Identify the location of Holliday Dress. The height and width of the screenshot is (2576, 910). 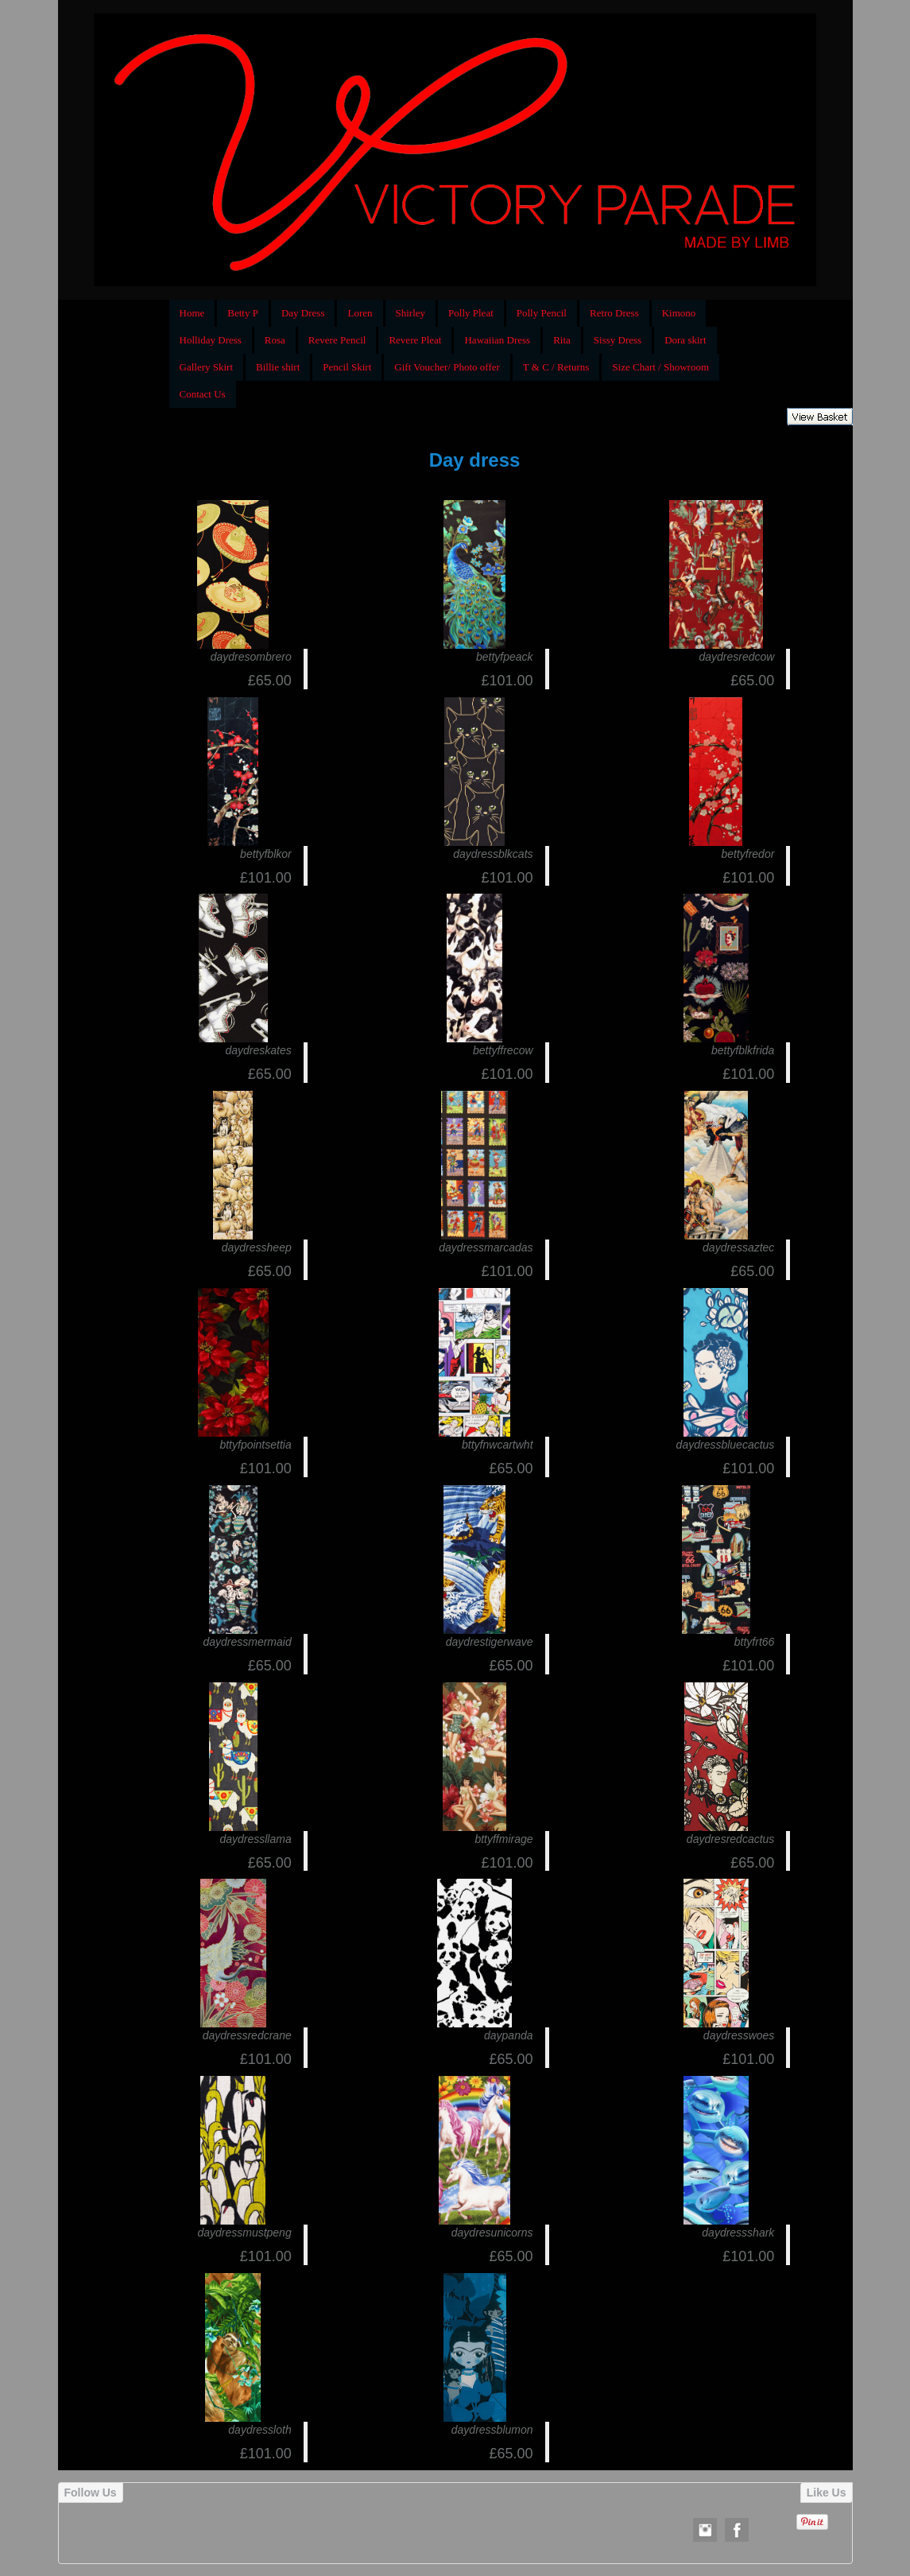
(211, 340).